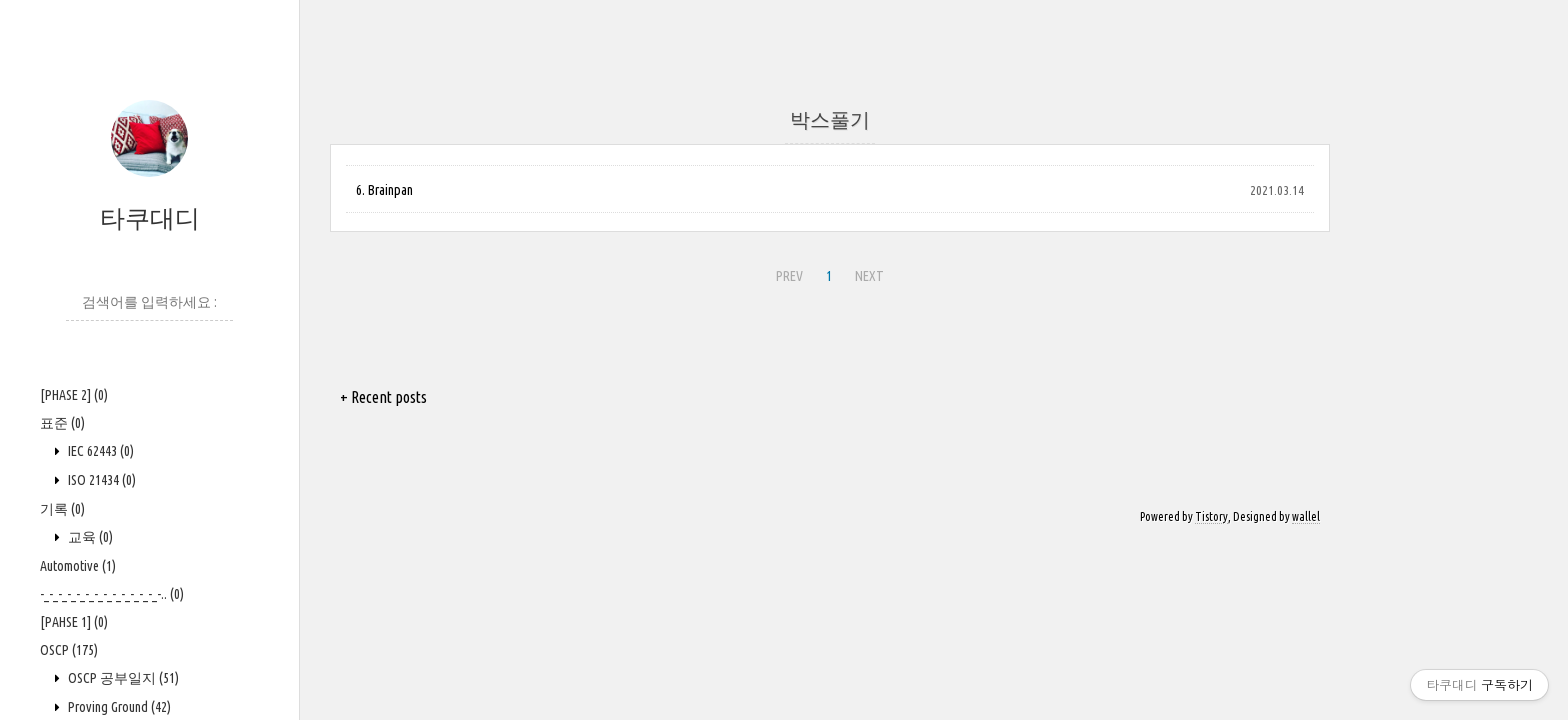 This screenshot has height=720, width=1568. Describe the element at coordinates (99, 451) in the screenshot. I see `IEC 62443` at that location.